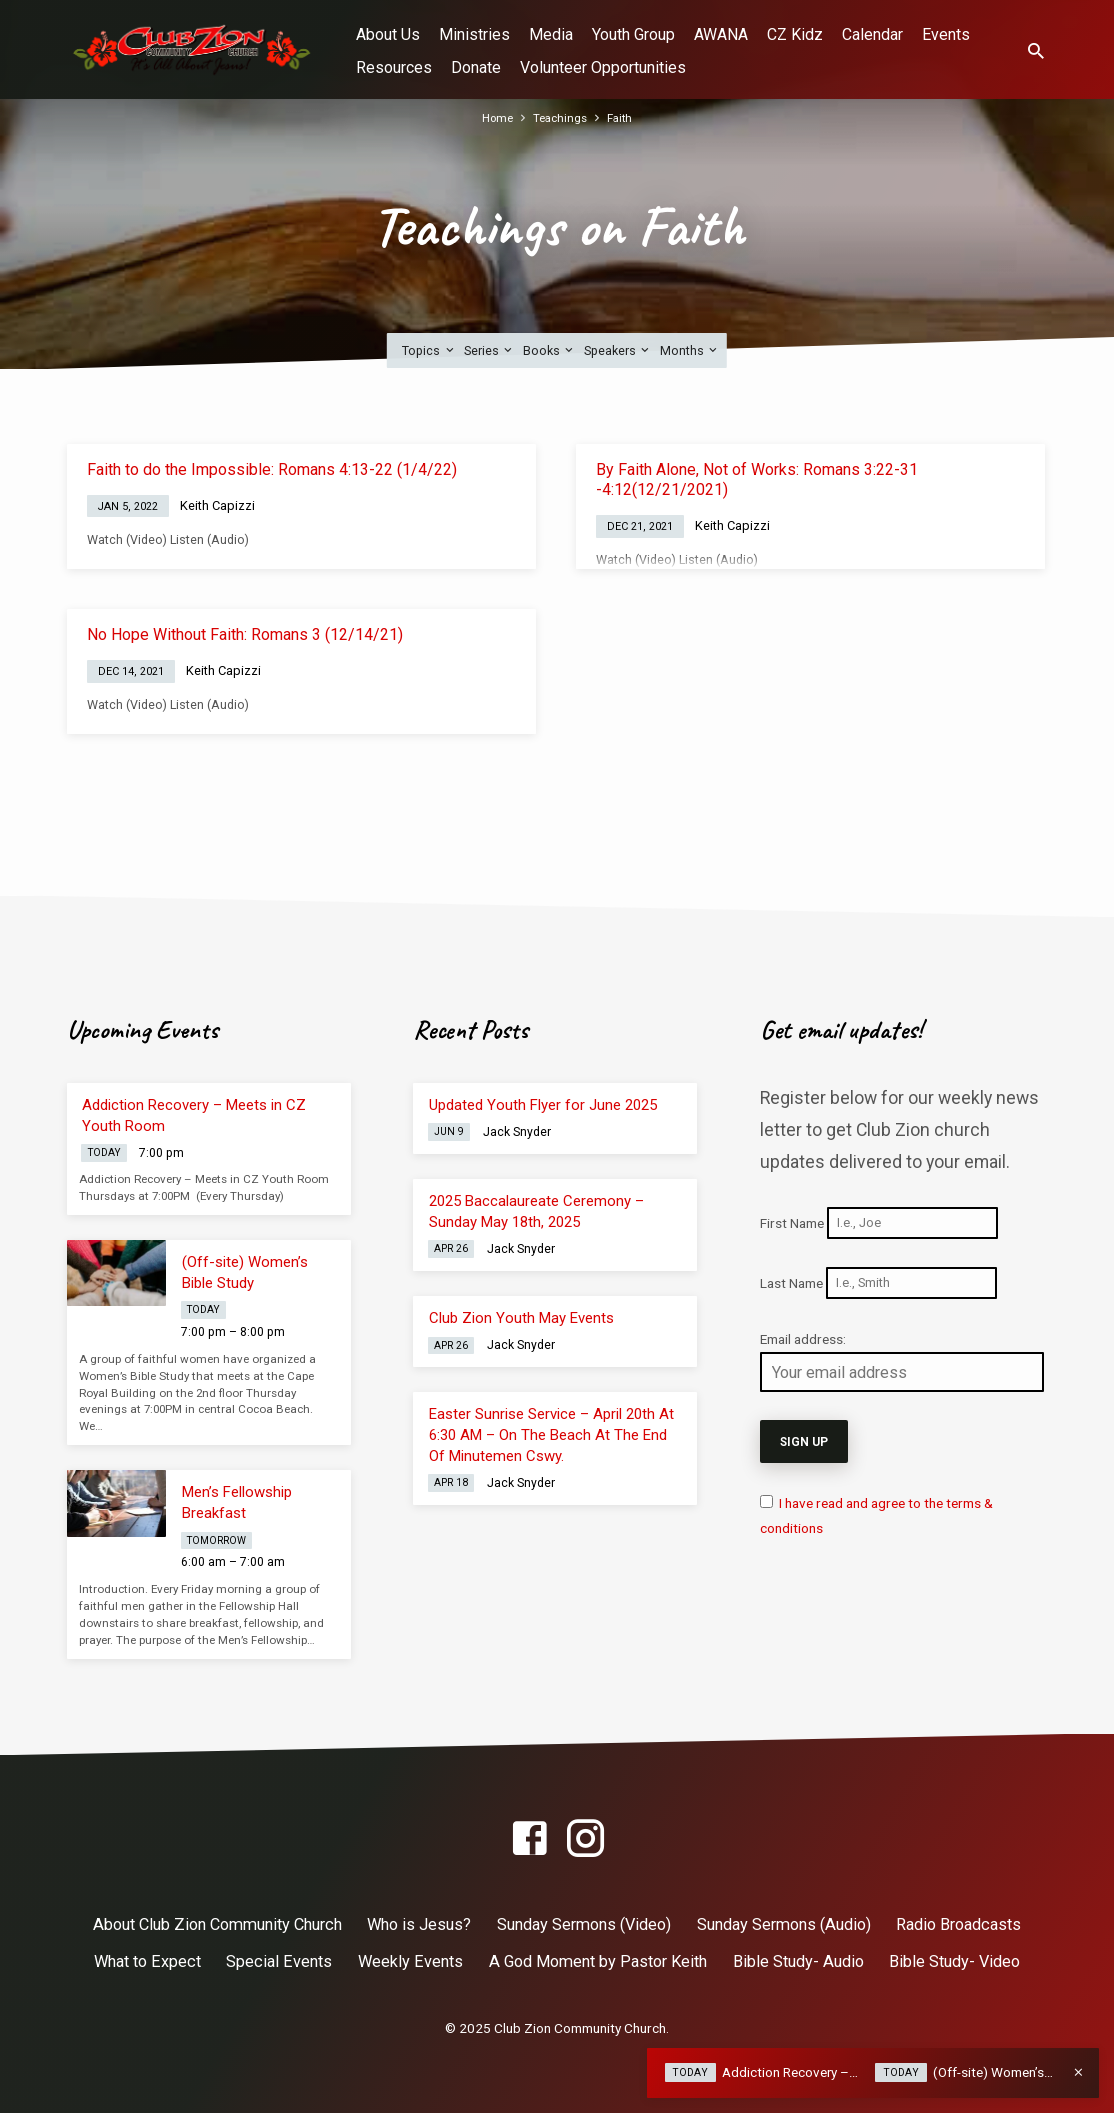 The image size is (1114, 2113). I want to click on Events, so click(946, 34).